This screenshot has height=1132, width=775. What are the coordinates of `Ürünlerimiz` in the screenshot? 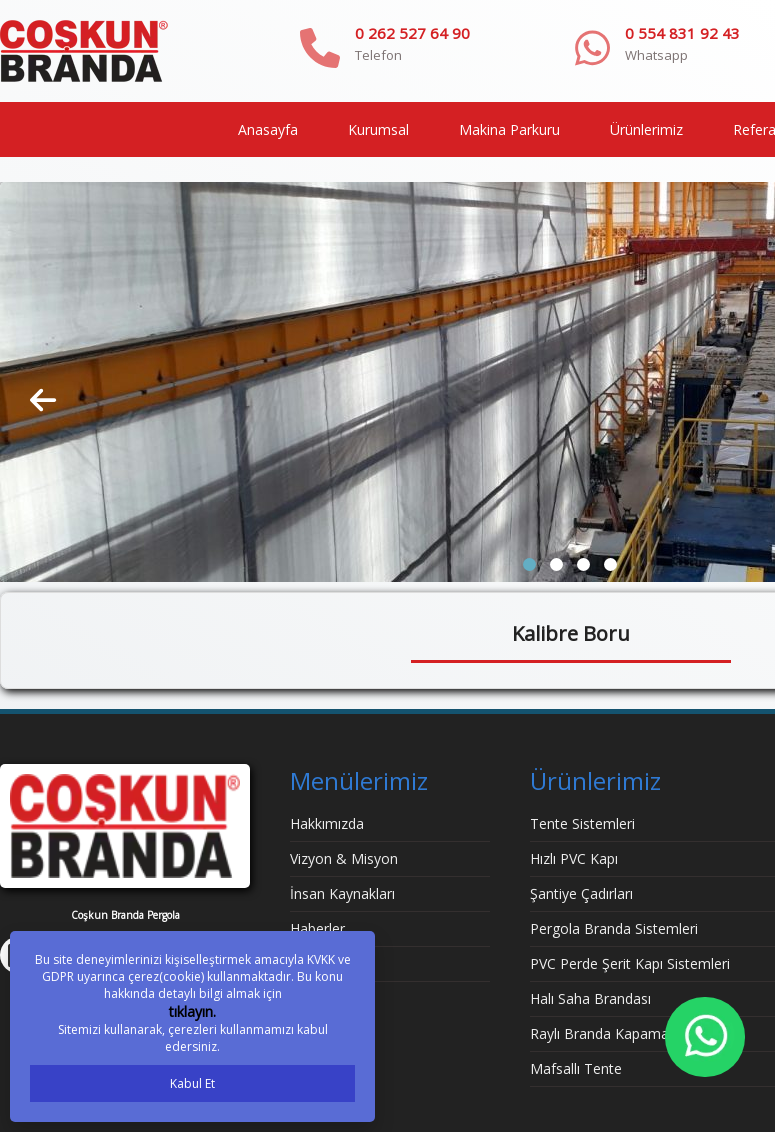 It's located at (646, 129).